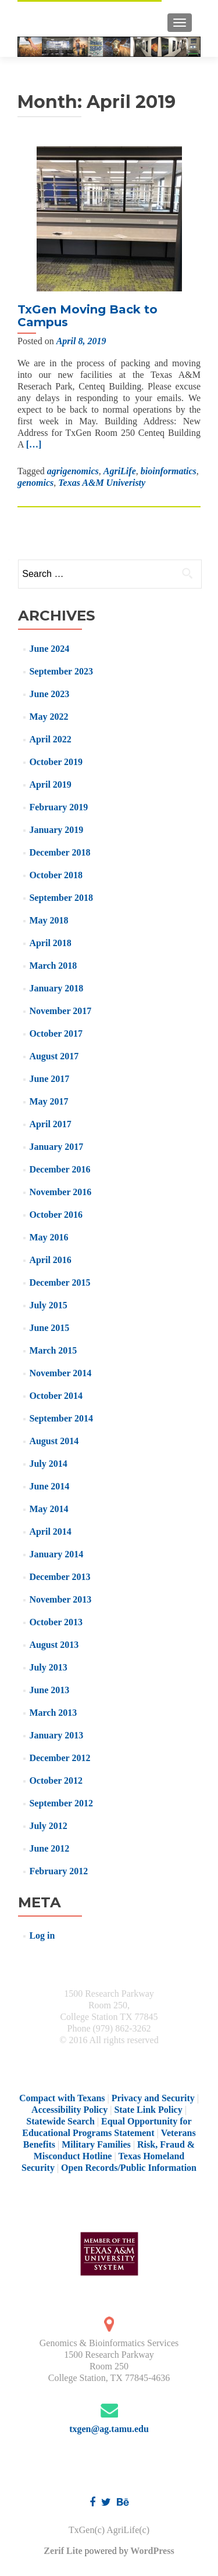  What do you see at coordinates (49, 1848) in the screenshot?
I see `June 2012` at bounding box center [49, 1848].